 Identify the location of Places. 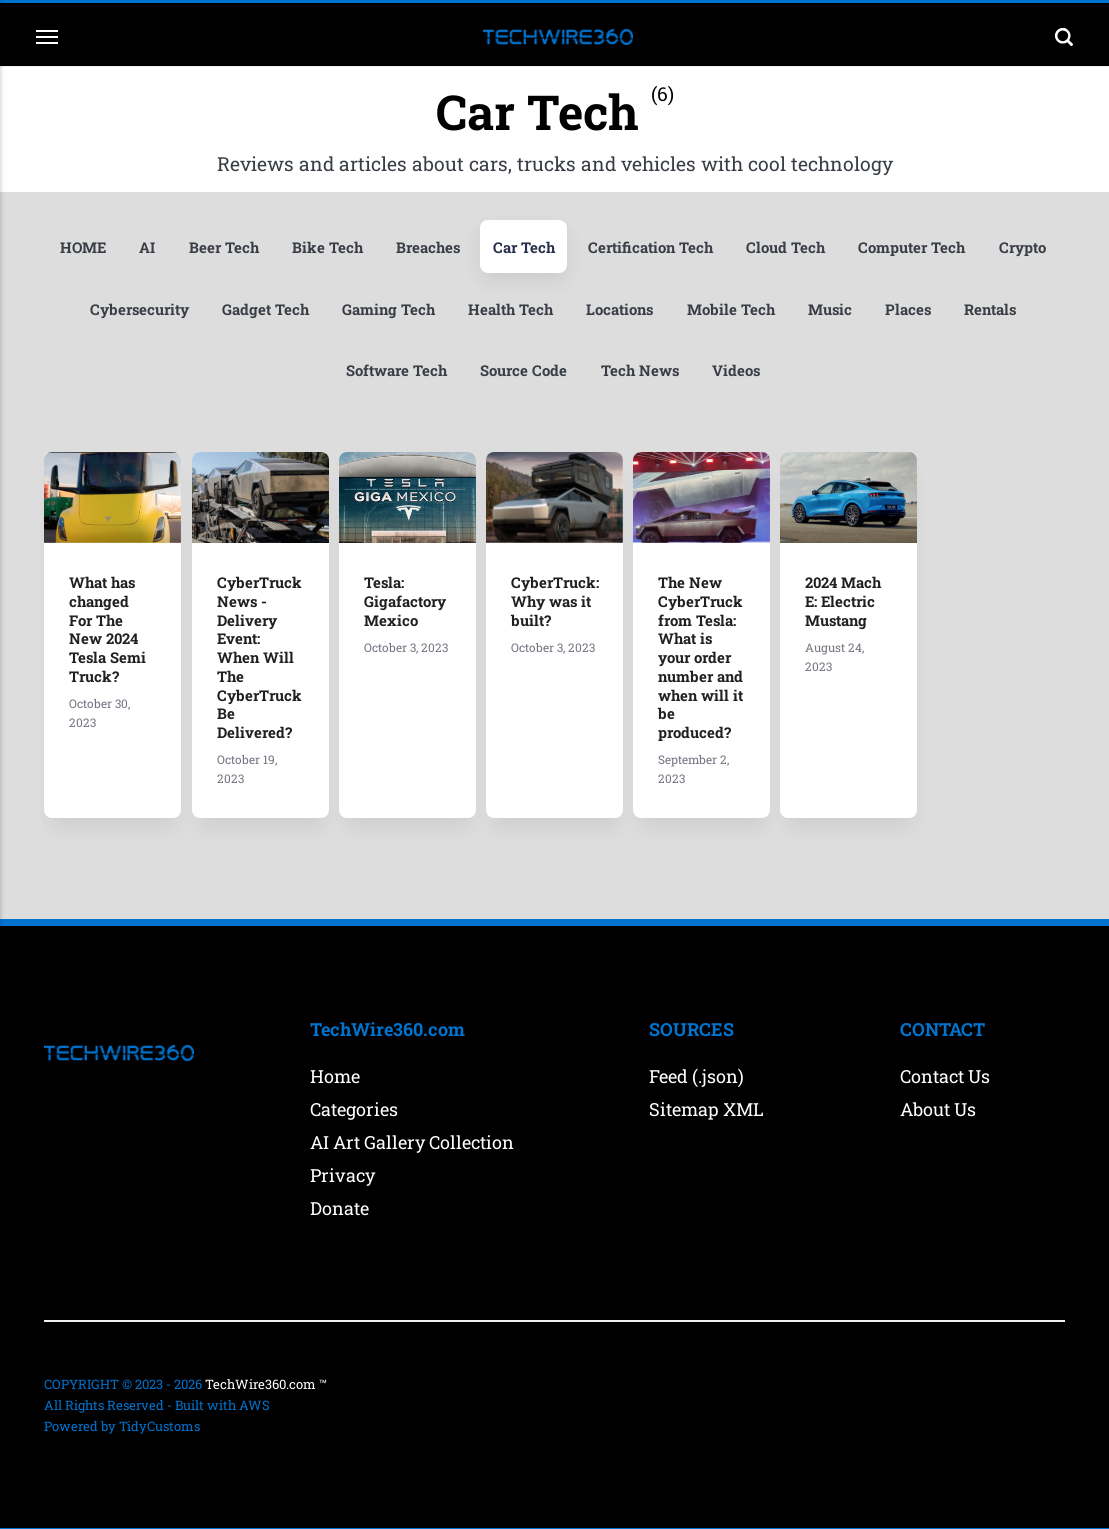
(998, 309).